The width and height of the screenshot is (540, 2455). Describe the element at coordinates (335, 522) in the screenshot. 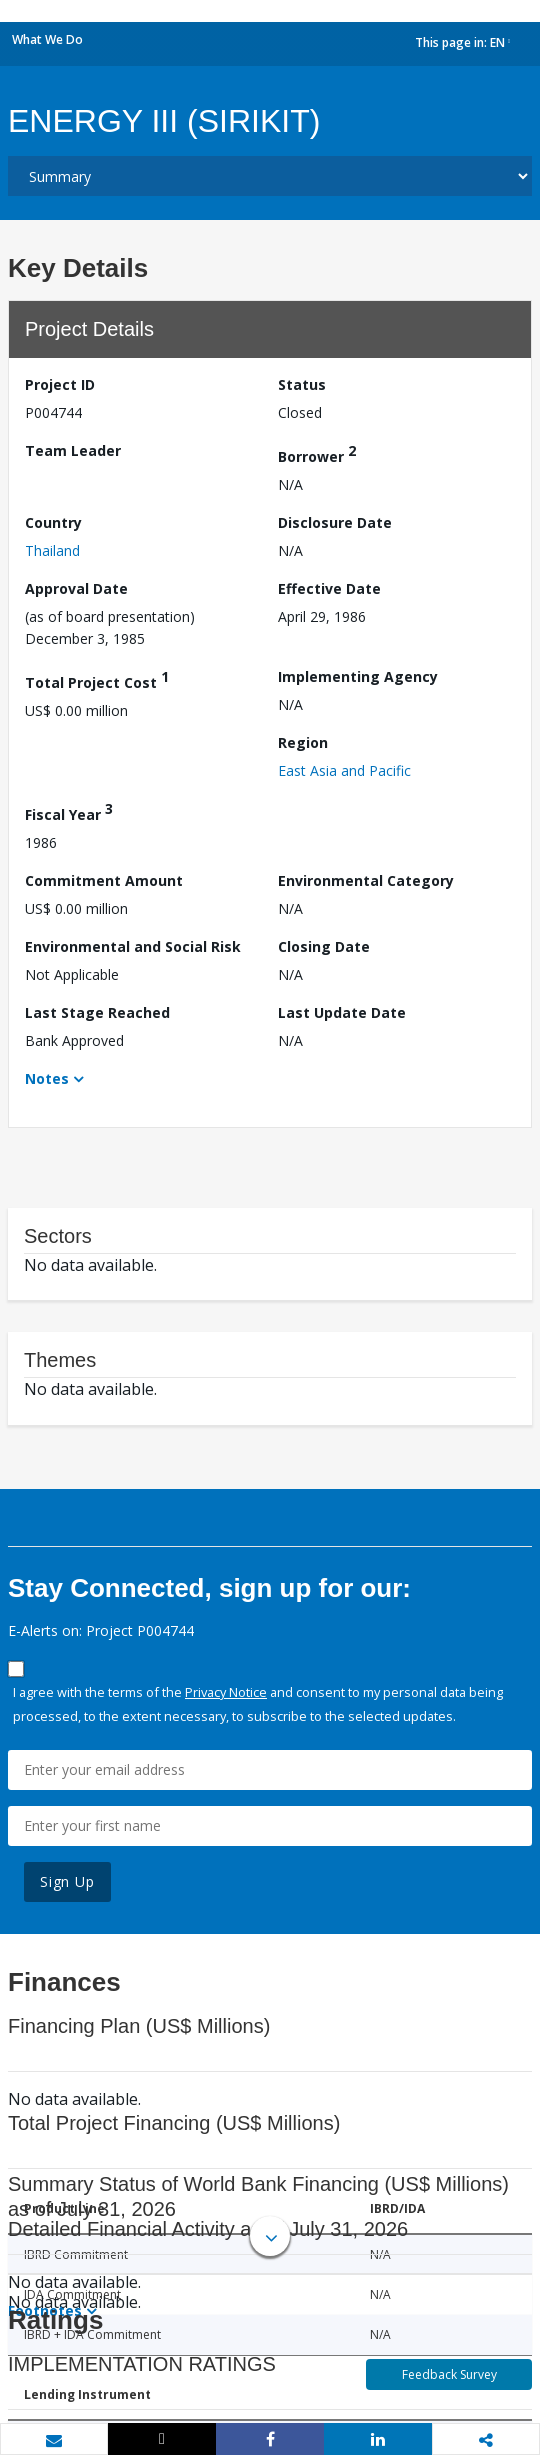

I see `Disclosure Date` at that location.